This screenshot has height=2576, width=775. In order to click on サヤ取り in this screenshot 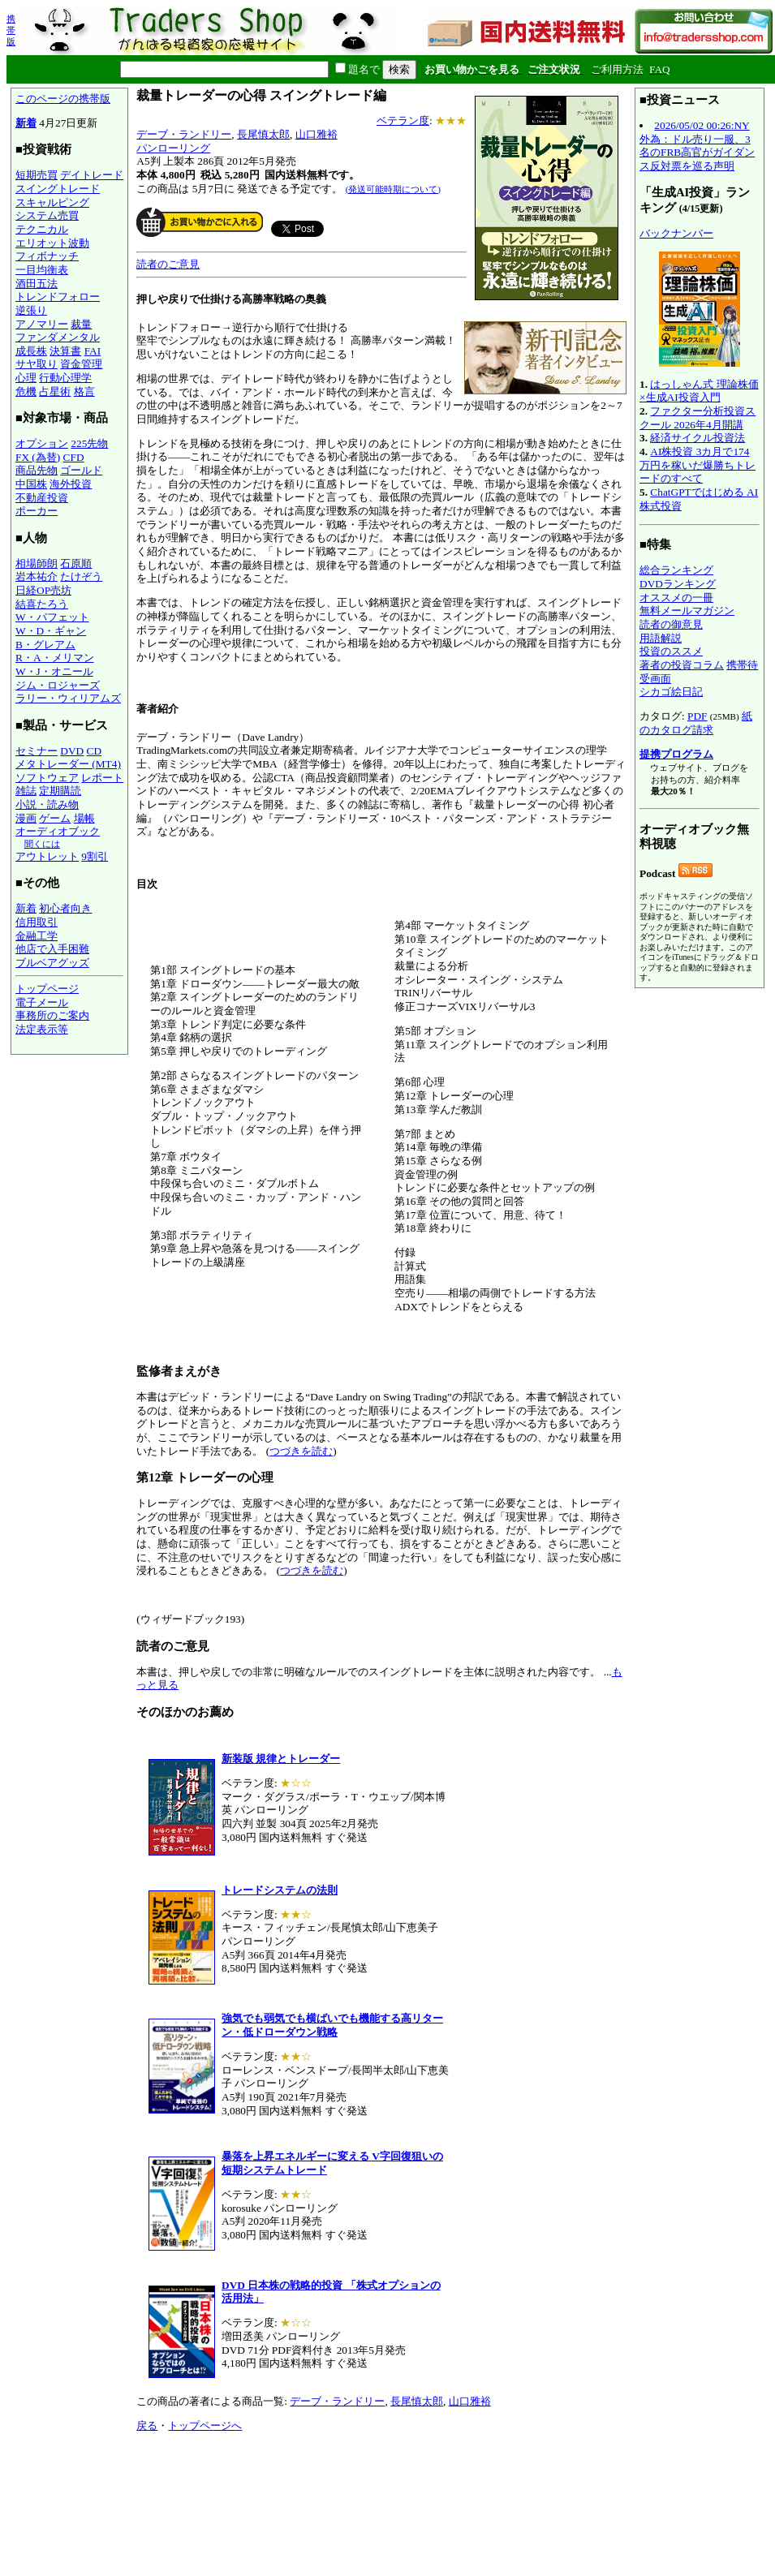, I will do `click(36, 364)`.